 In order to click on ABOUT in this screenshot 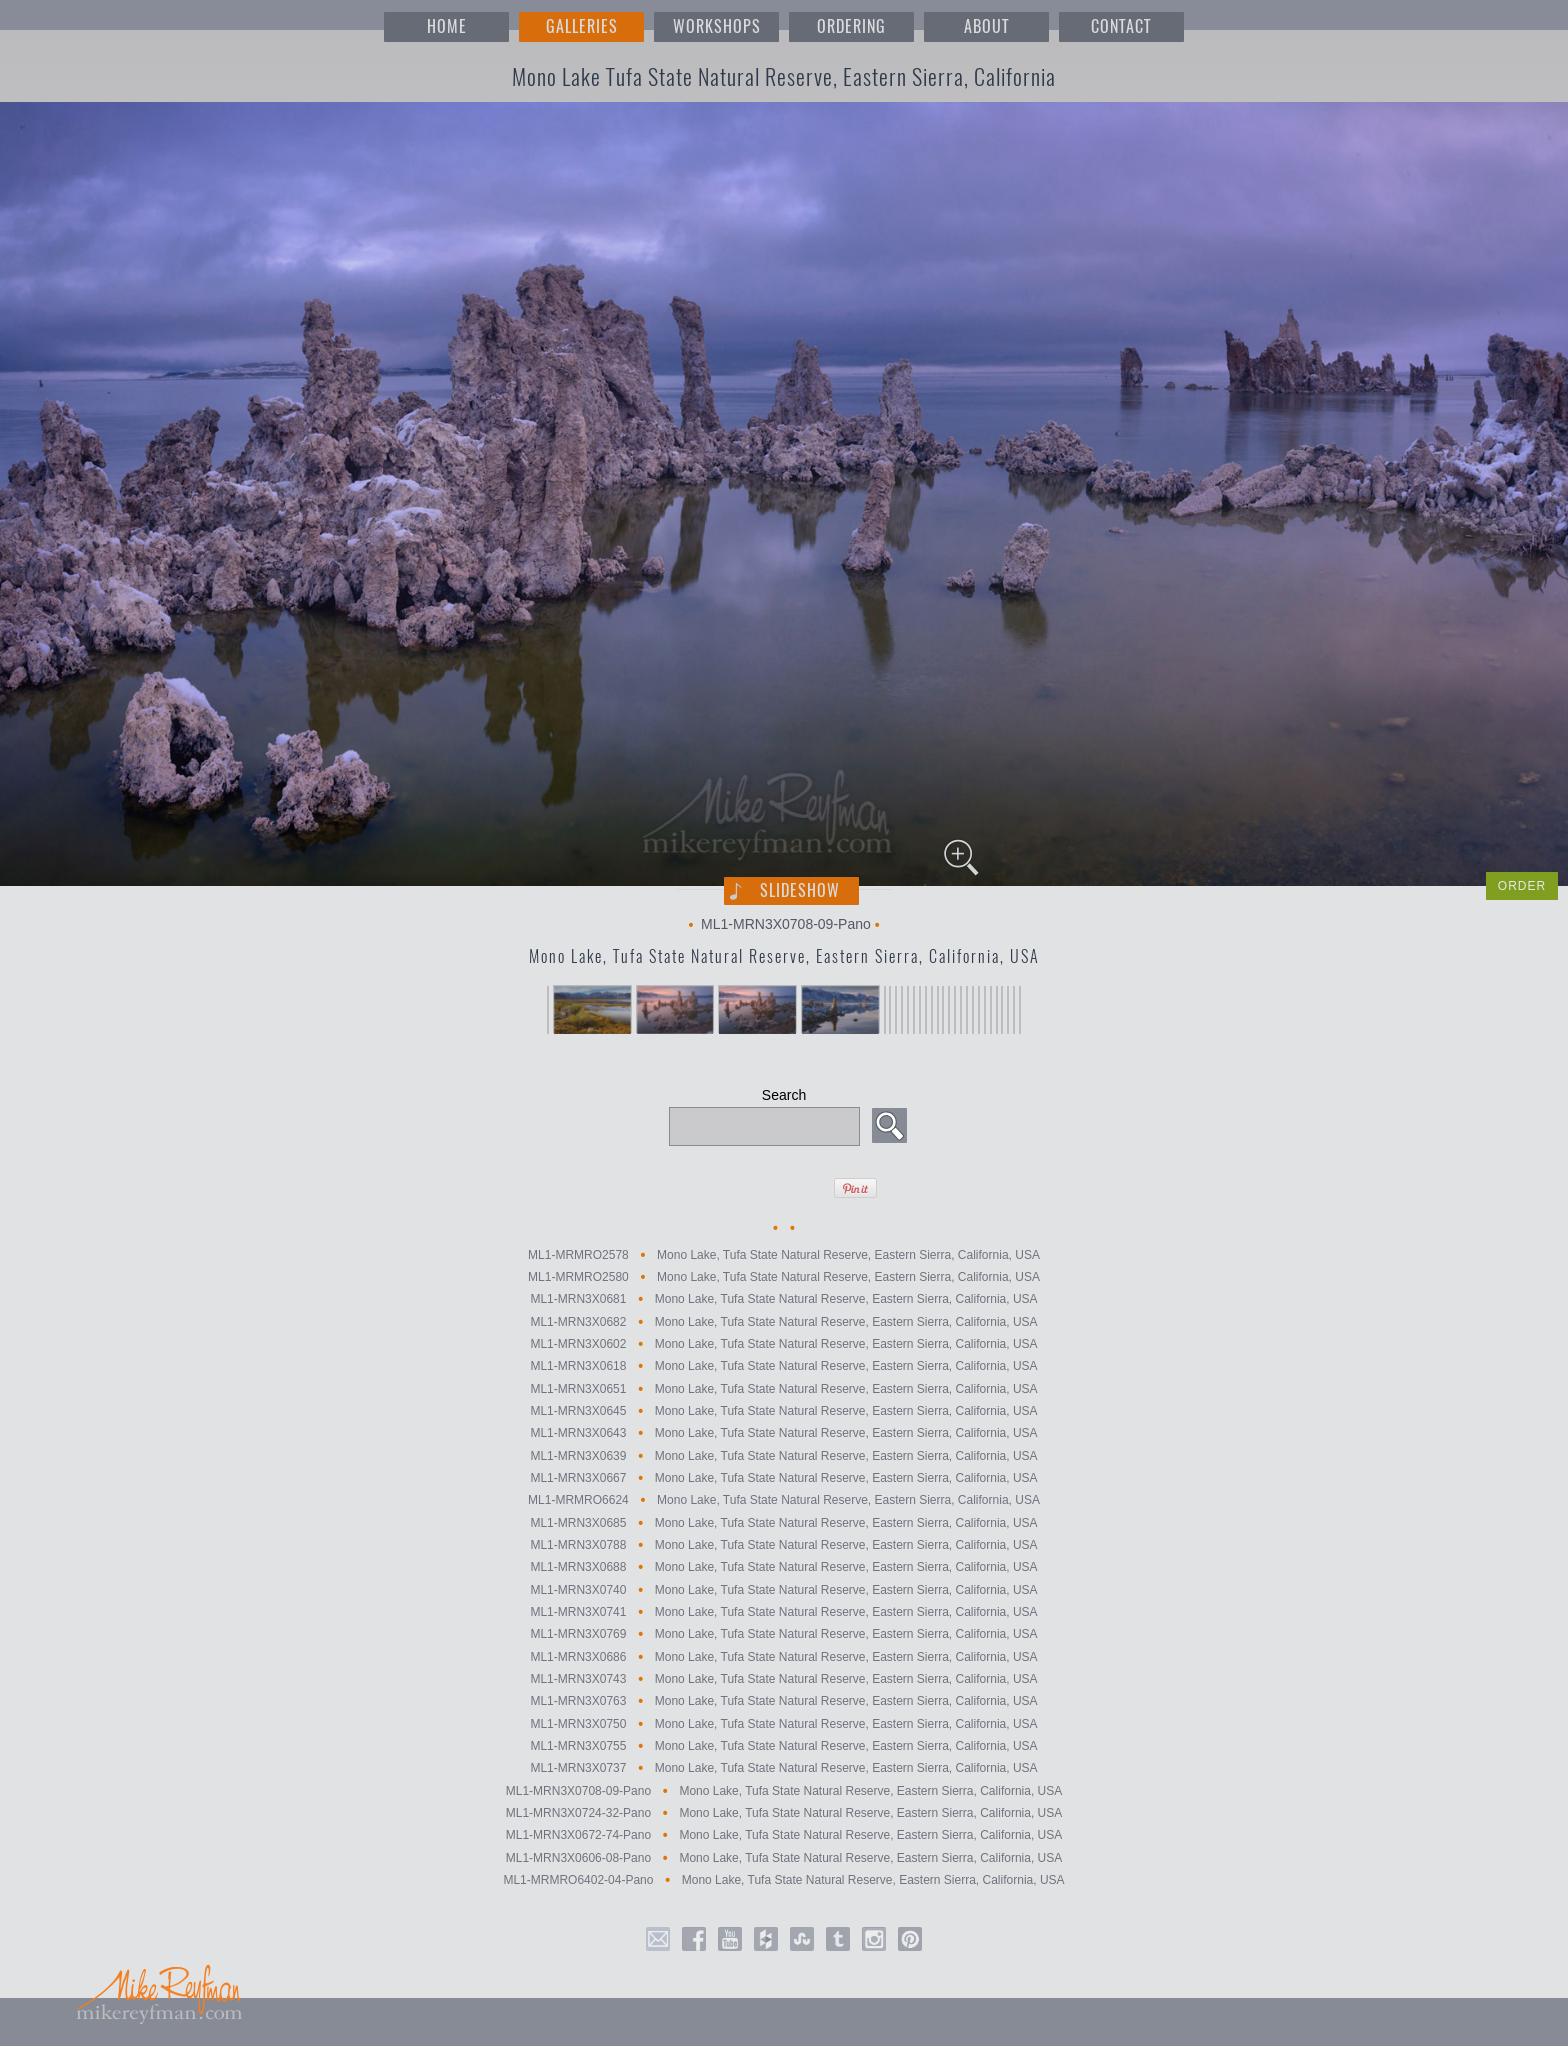, I will do `click(986, 26)`.